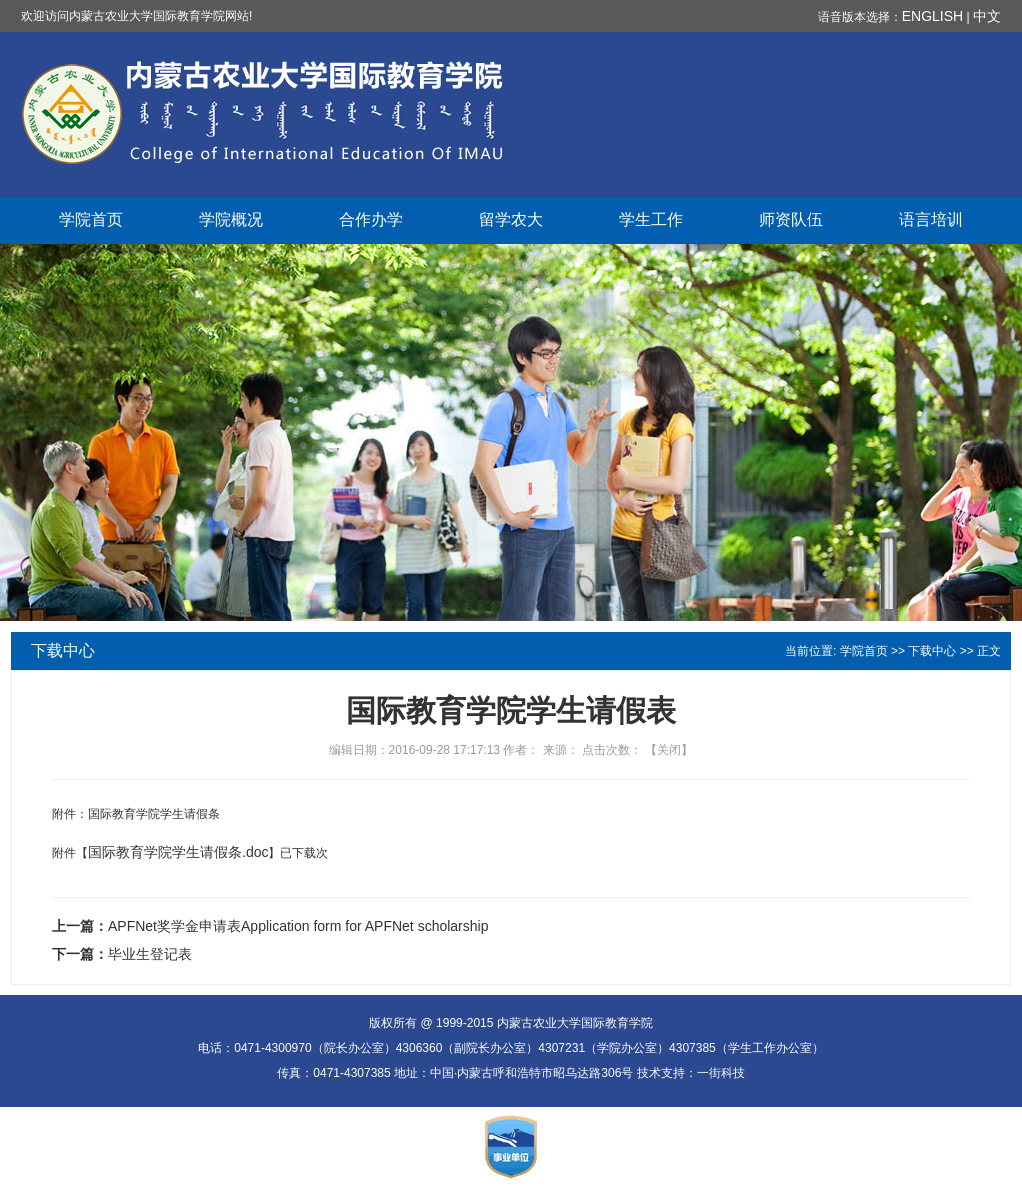 The height and width of the screenshot is (1190, 1022). I want to click on ENGLISH, so click(932, 16).